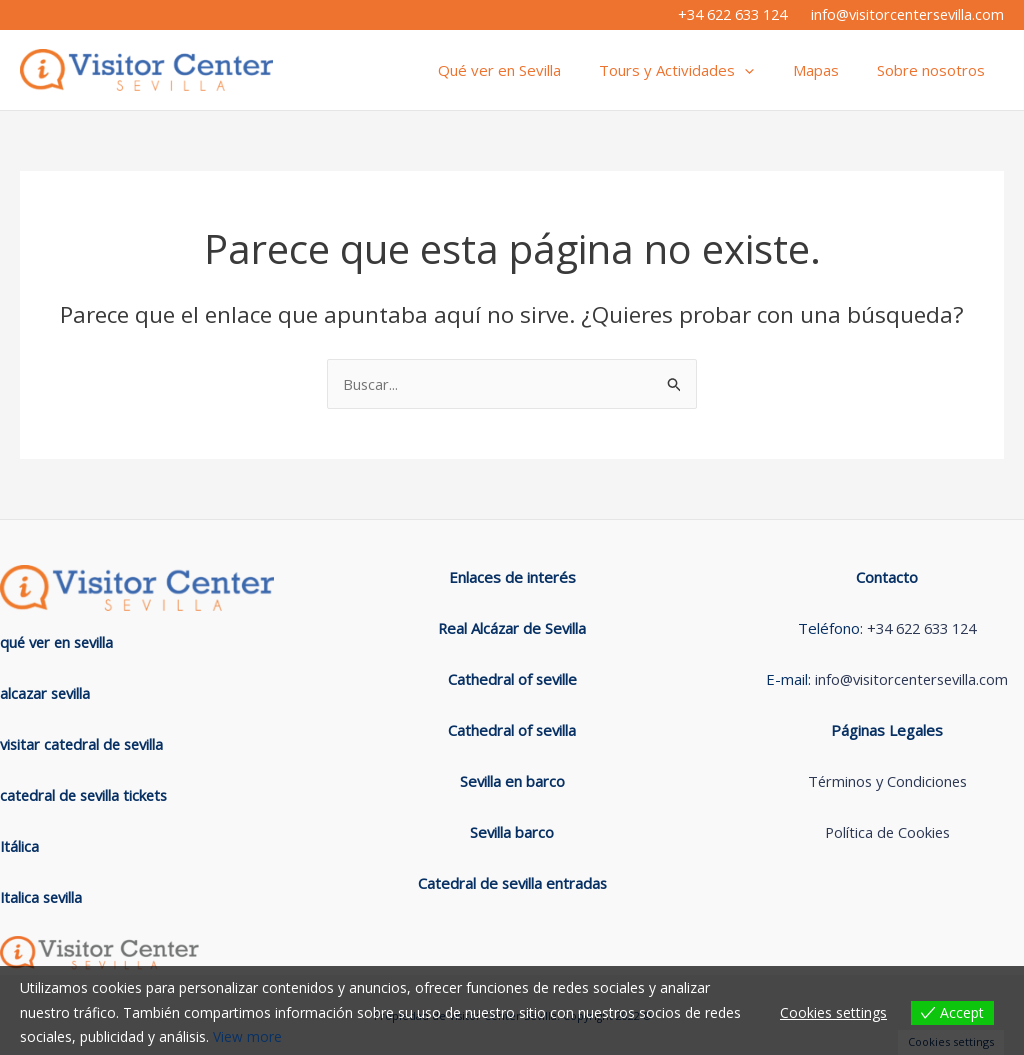  Describe the element at coordinates (765, 70) in the screenshot. I see `[application]` at that location.